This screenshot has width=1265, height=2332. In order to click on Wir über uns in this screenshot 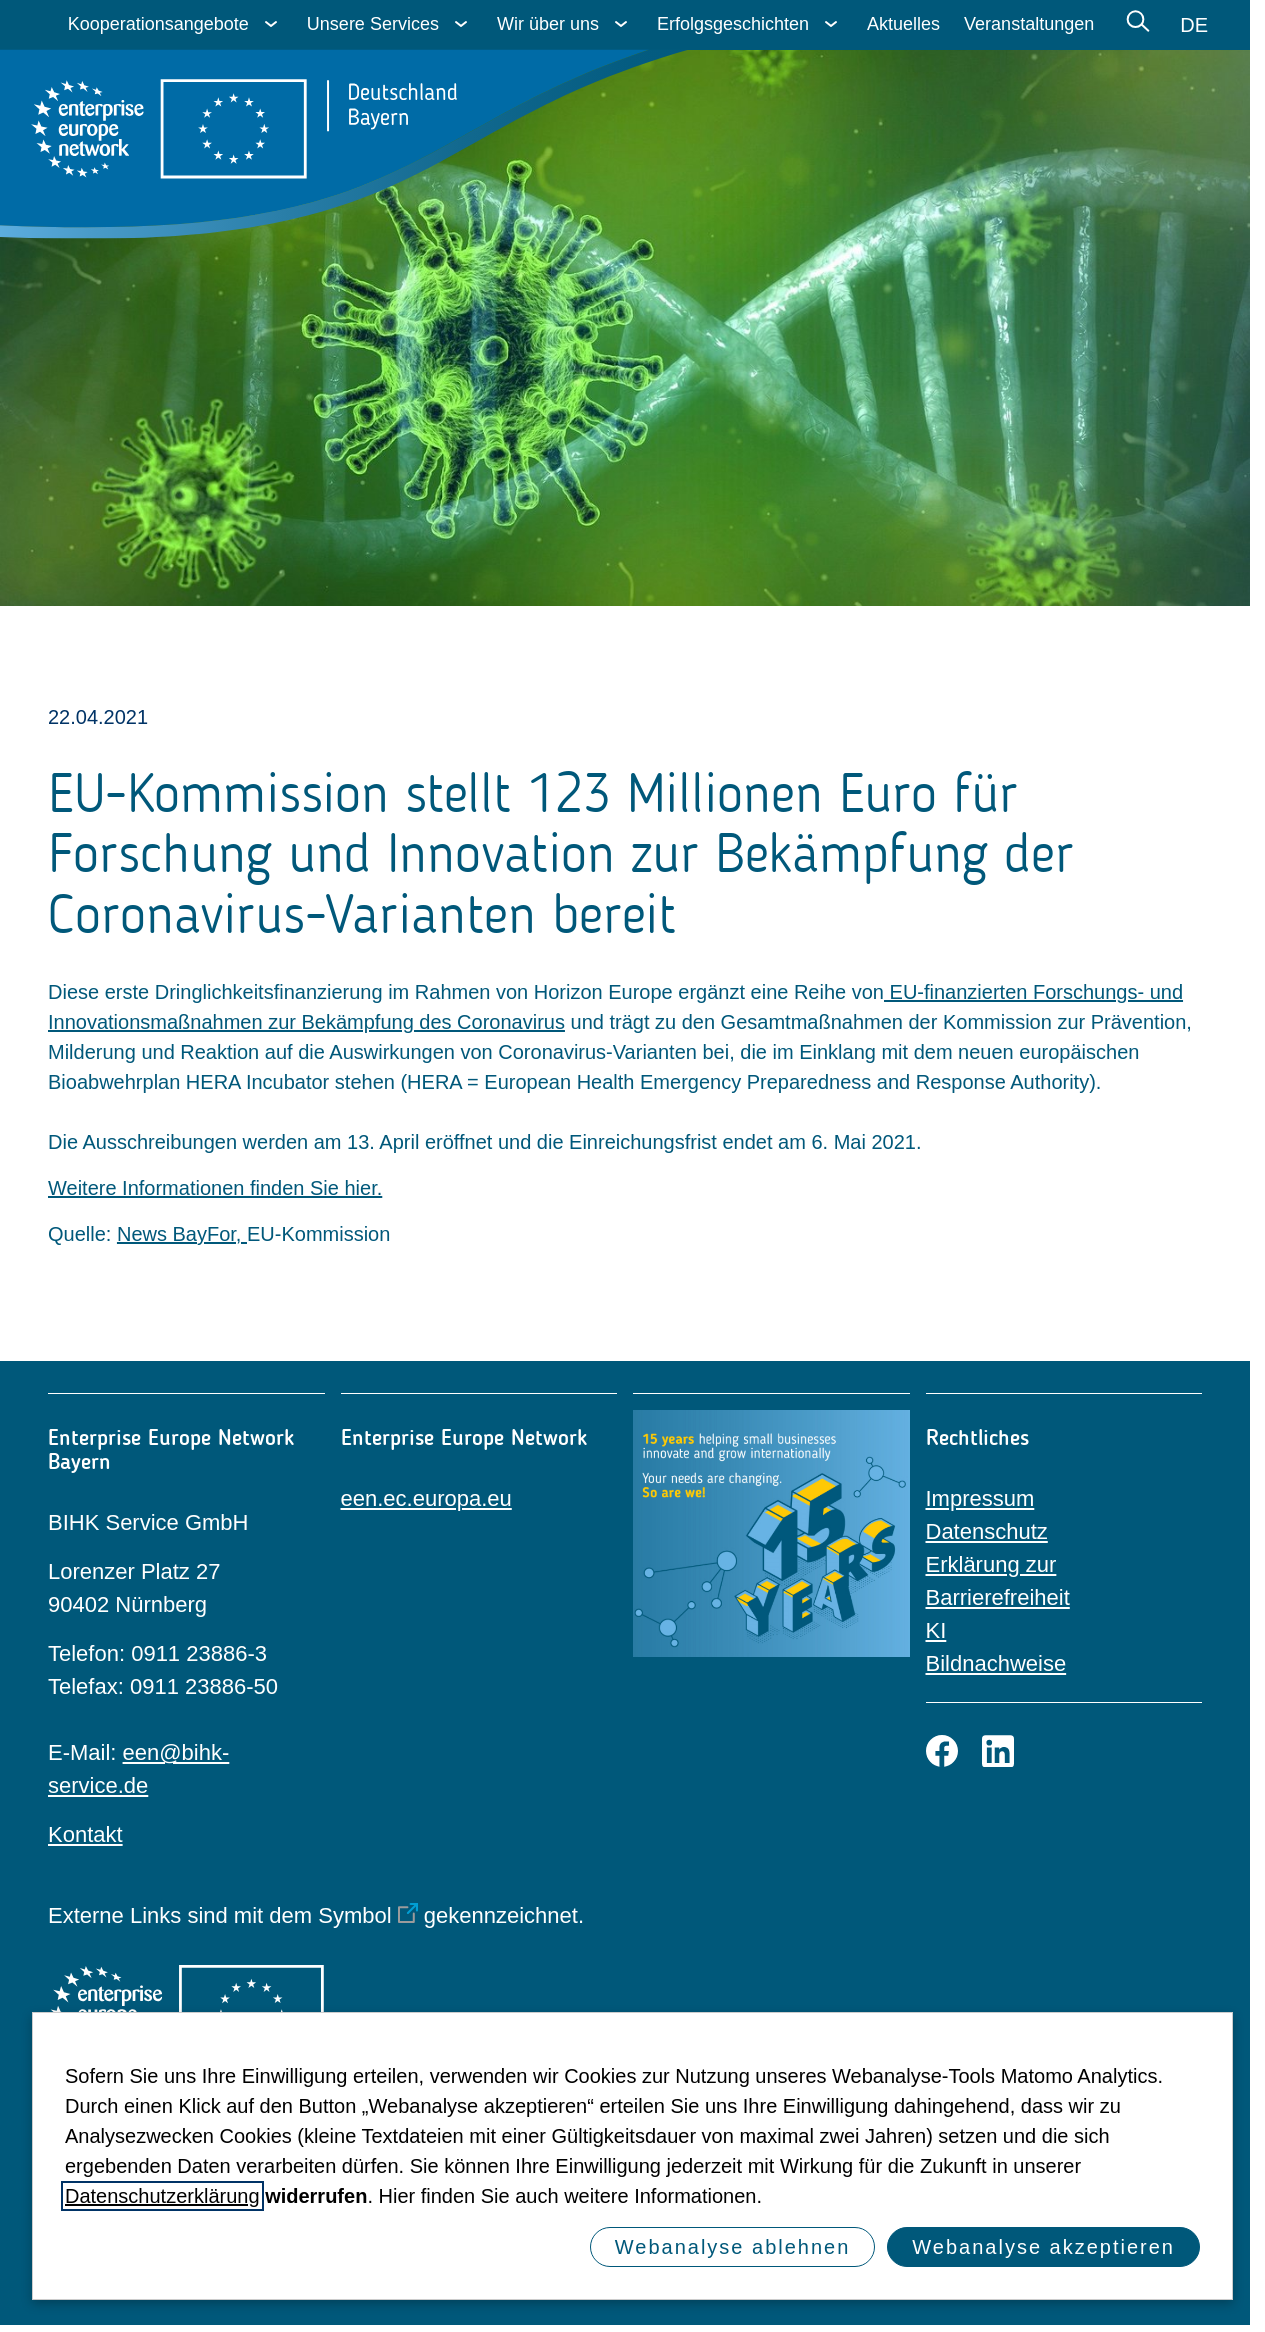, I will do `click(548, 24)`.